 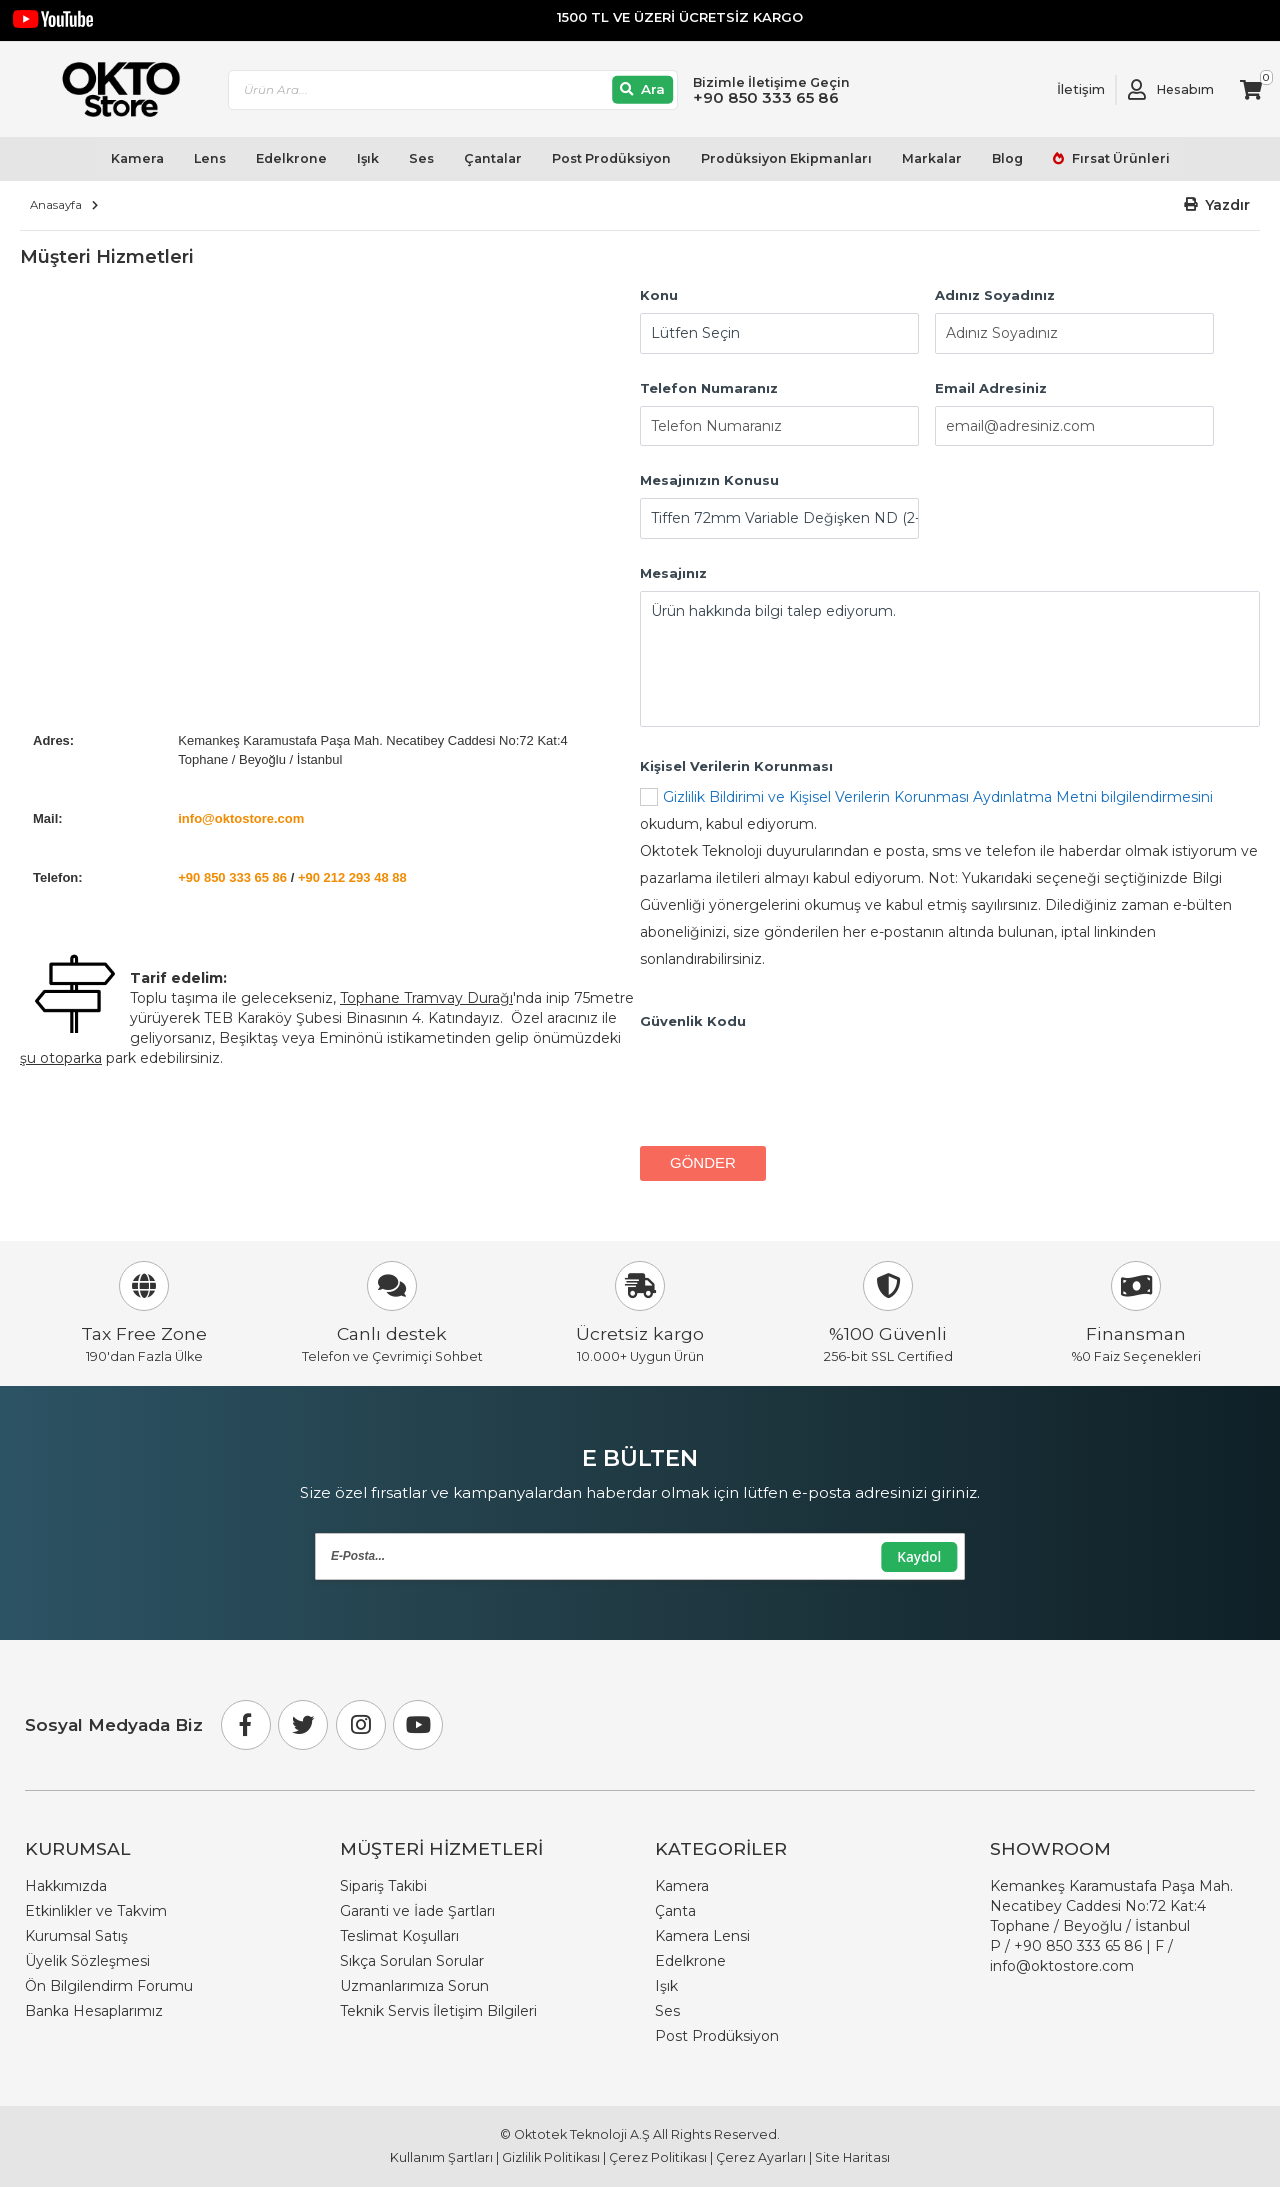 I want to click on Gizlilik Bildirimi ve Kişisel Verilerin Korunması Aydınlatma Metni bilgilendirmesini, so click(x=938, y=797).